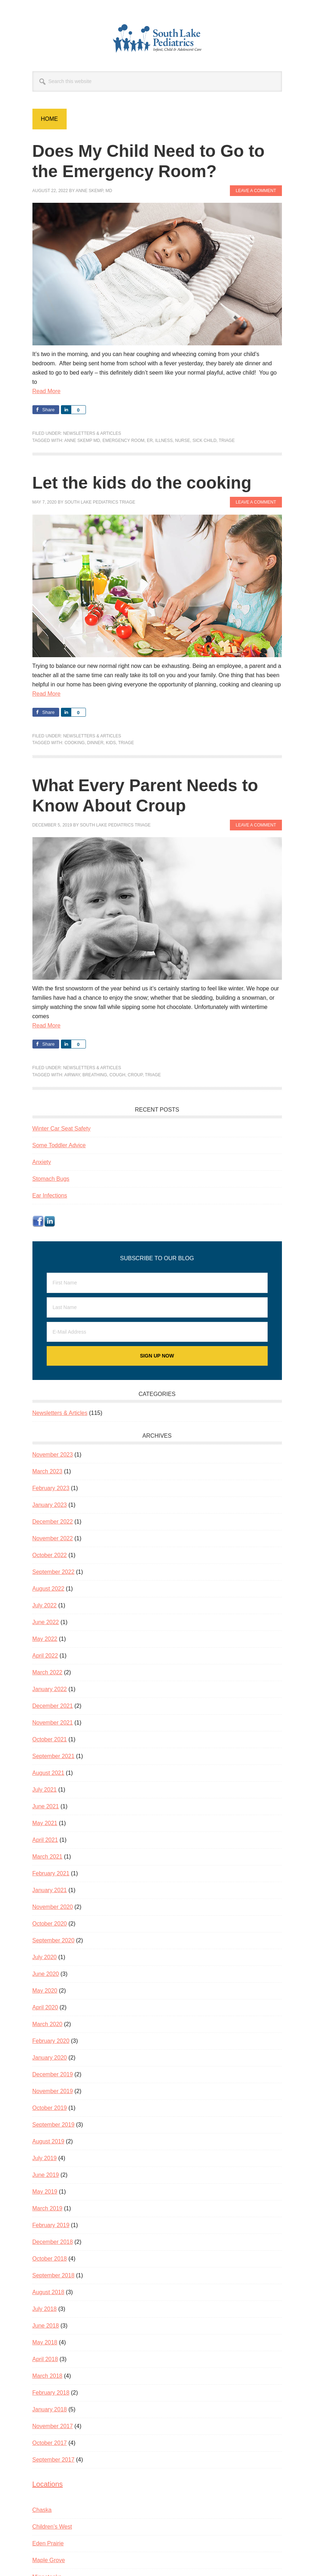 The image size is (314, 2576). I want to click on Some Toddler Advice, so click(59, 1145).